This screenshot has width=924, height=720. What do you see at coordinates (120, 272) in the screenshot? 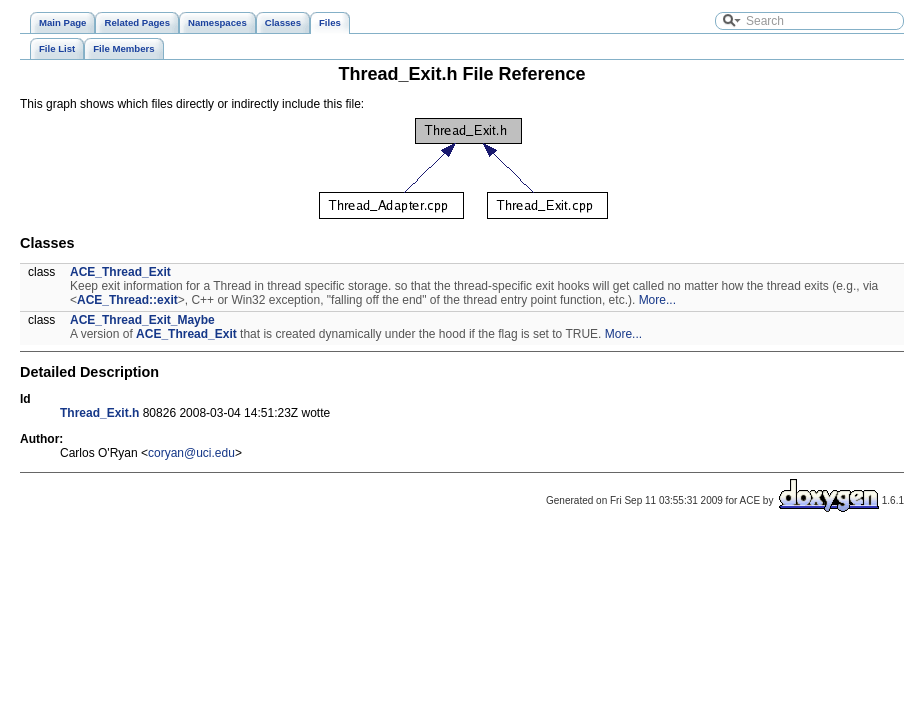
I see `ACE_Thread_Exit` at bounding box center [120, 272].